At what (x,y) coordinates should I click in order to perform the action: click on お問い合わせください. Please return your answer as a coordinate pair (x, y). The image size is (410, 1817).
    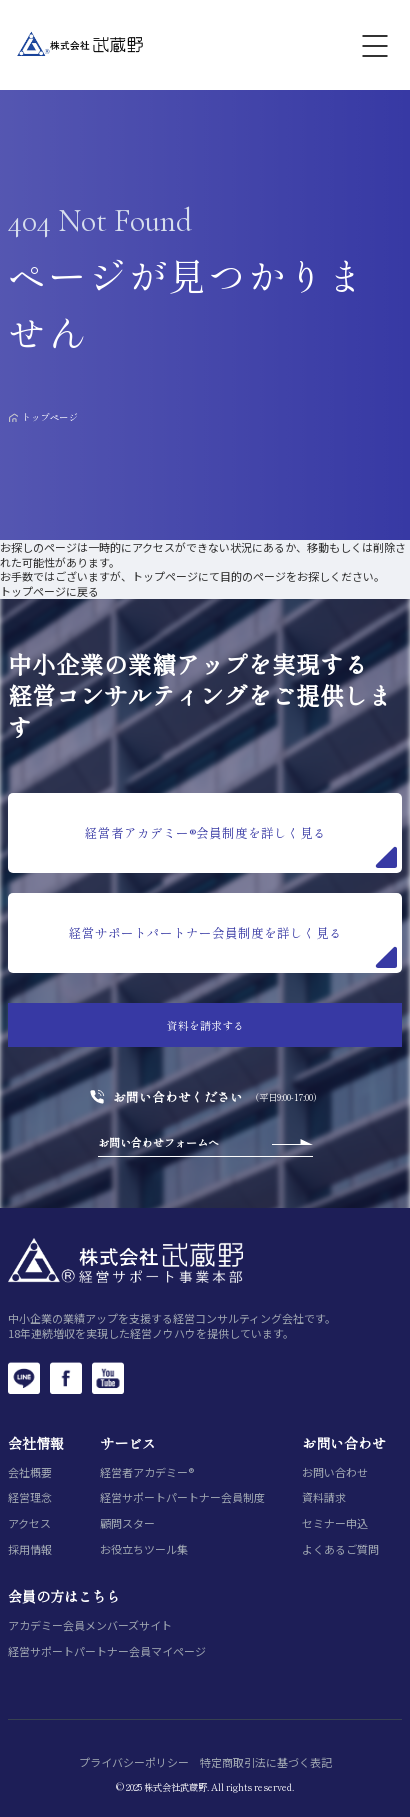
    Looking at the image, I should click on (178, 1097).